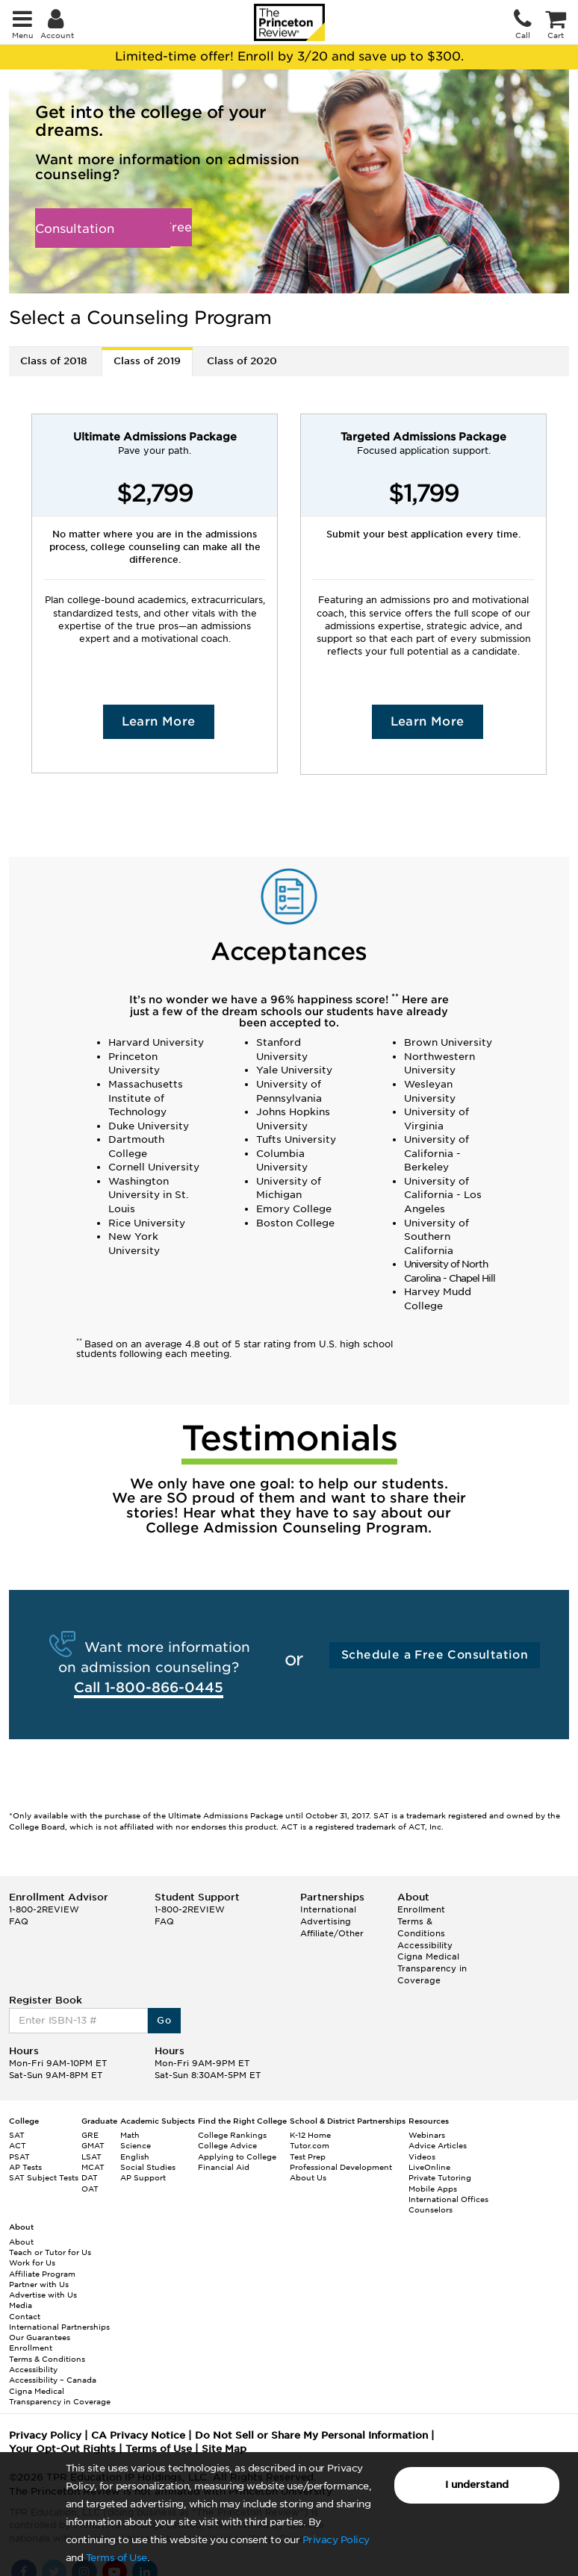 This screenshot has width=578, height=2576. What do you see at coordinates (147, 2166) in the screenshot?
I see `Social Studies` at bounding box center [147, 2166].